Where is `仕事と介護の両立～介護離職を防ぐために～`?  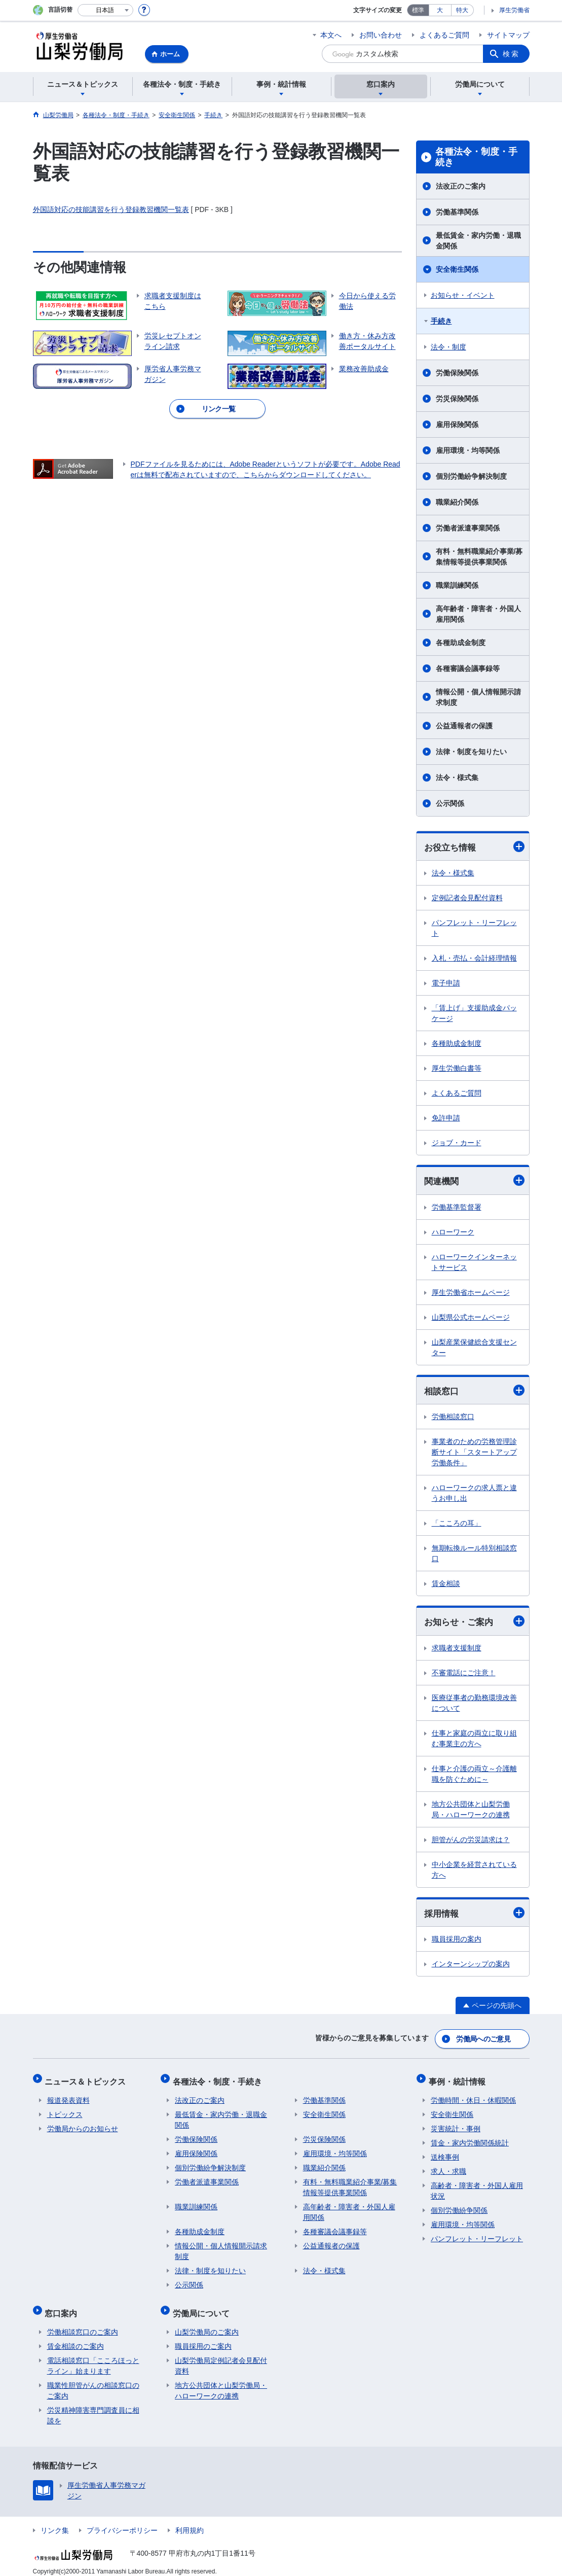
仕事と介護の両立～介護離職を防ぐために～ is located at coordinates (474, 1776).